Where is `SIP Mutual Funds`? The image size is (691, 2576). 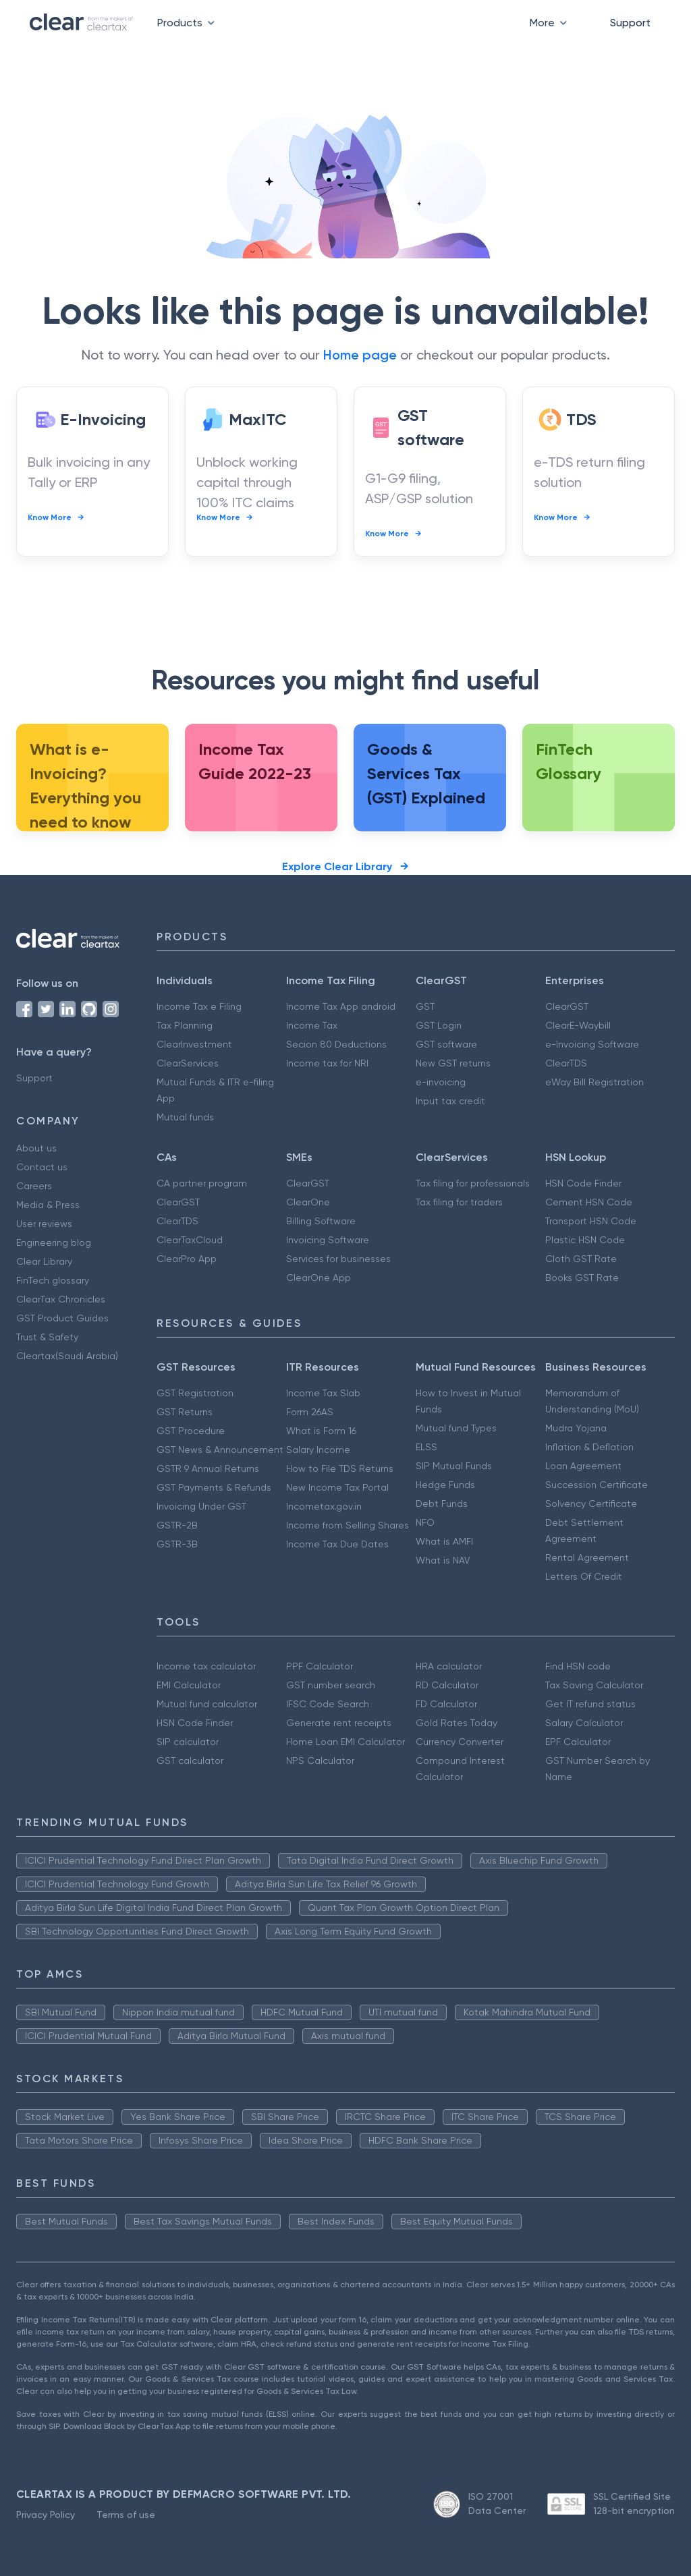
SIP Mutual Funds is located at coordinates (454, 1465).